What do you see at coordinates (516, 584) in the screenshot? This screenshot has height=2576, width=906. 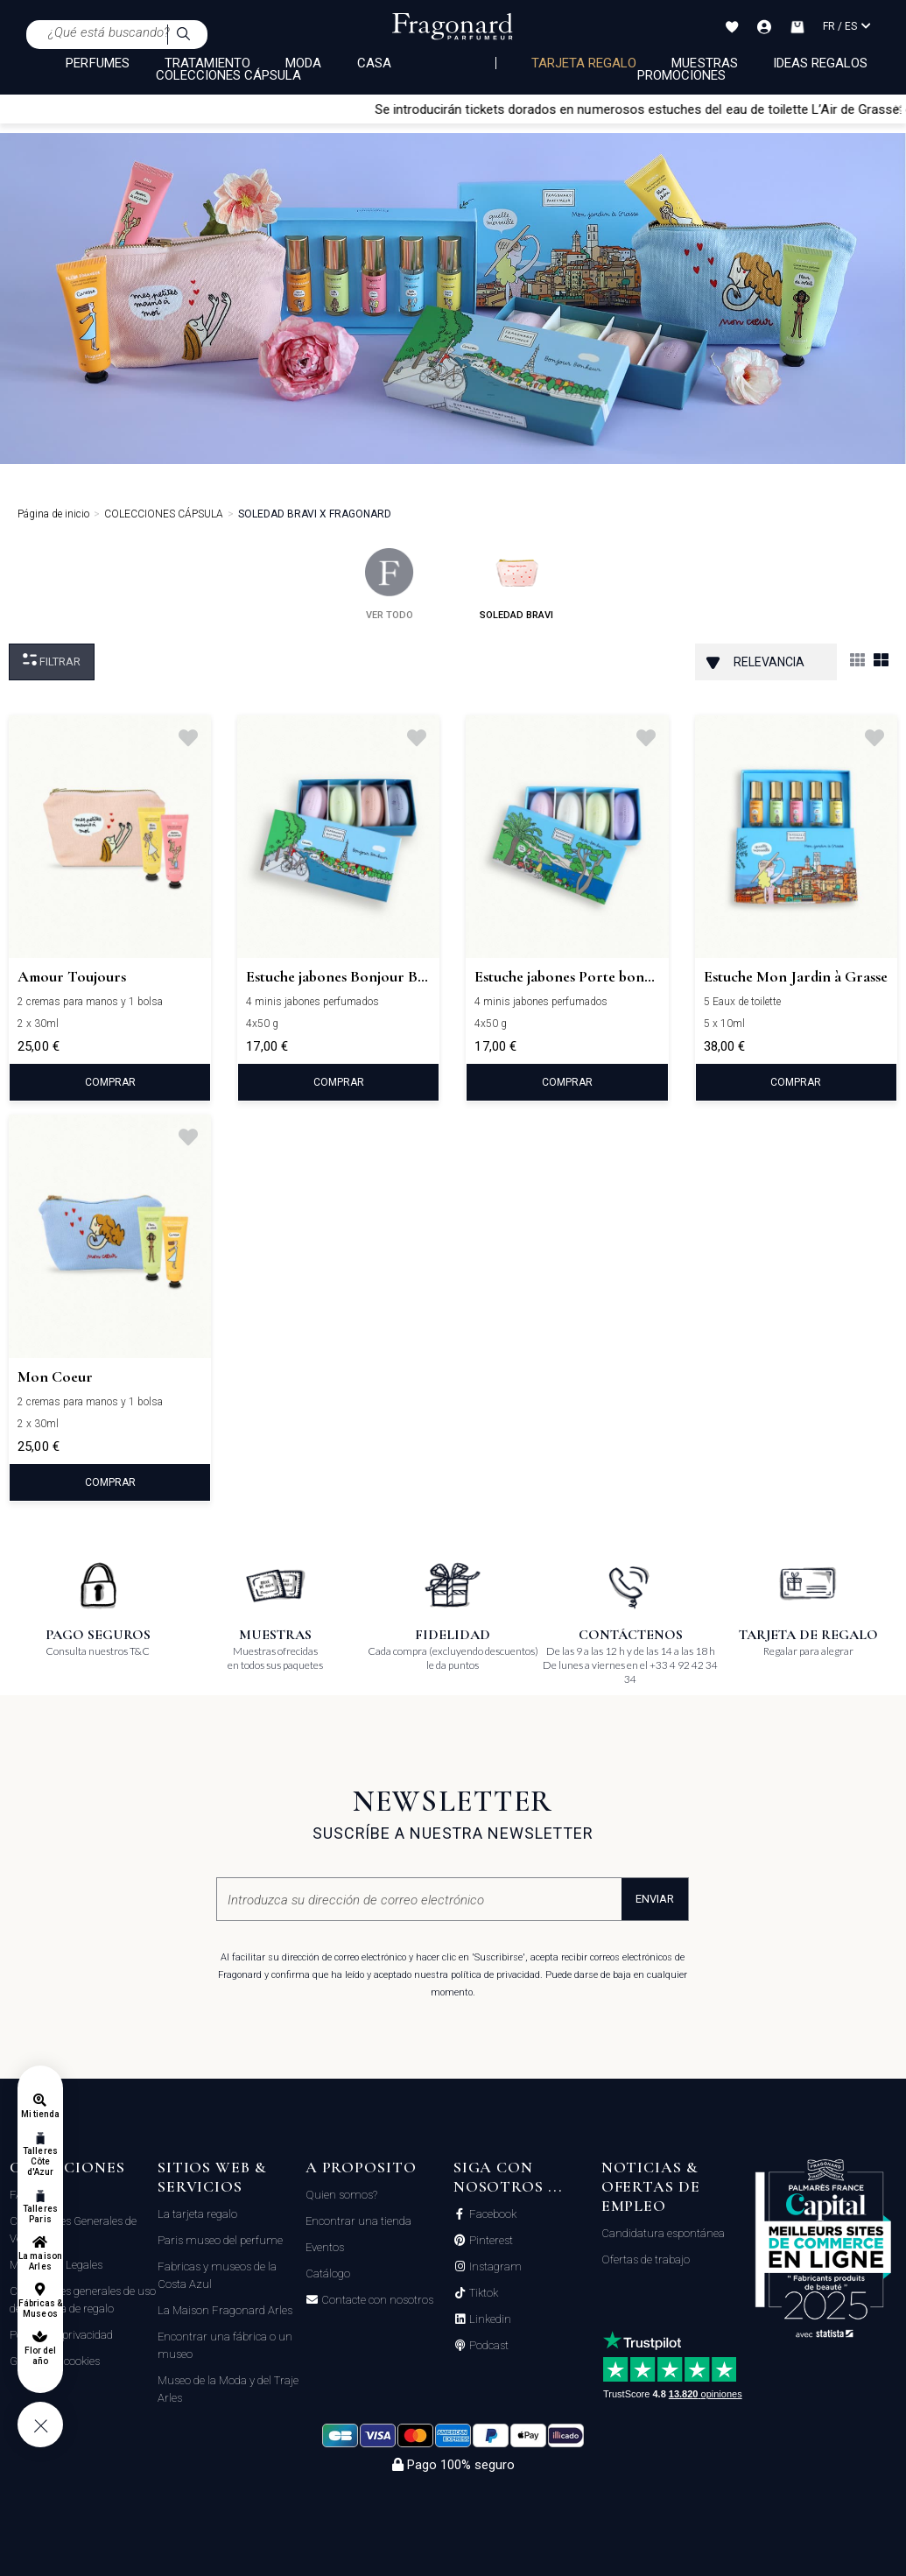 I see `soledad bravi` at bounding box center [516, 584].